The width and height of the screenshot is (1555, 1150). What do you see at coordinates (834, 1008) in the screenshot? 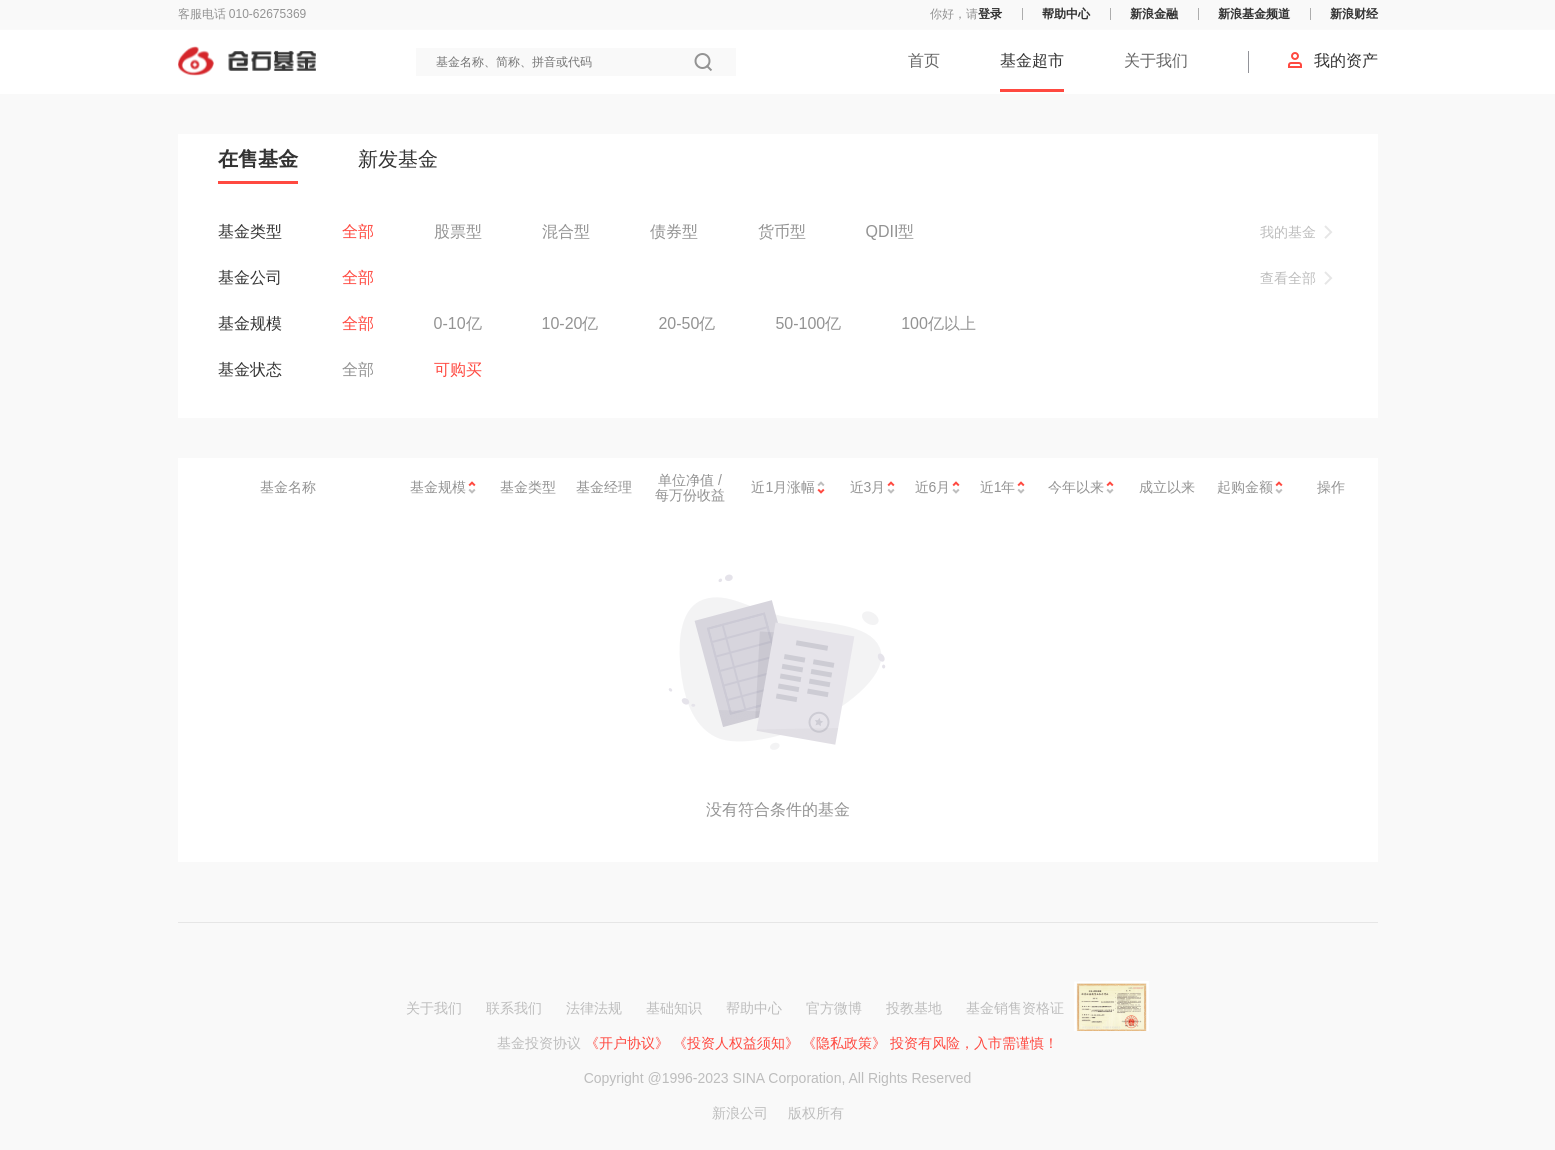
I see `官方微博` at bounding box center [834, 1008].